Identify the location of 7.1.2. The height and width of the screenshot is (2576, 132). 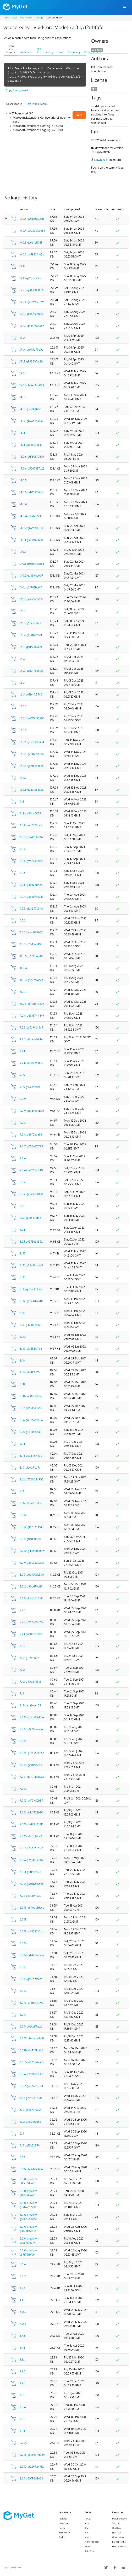
(22, 1669).